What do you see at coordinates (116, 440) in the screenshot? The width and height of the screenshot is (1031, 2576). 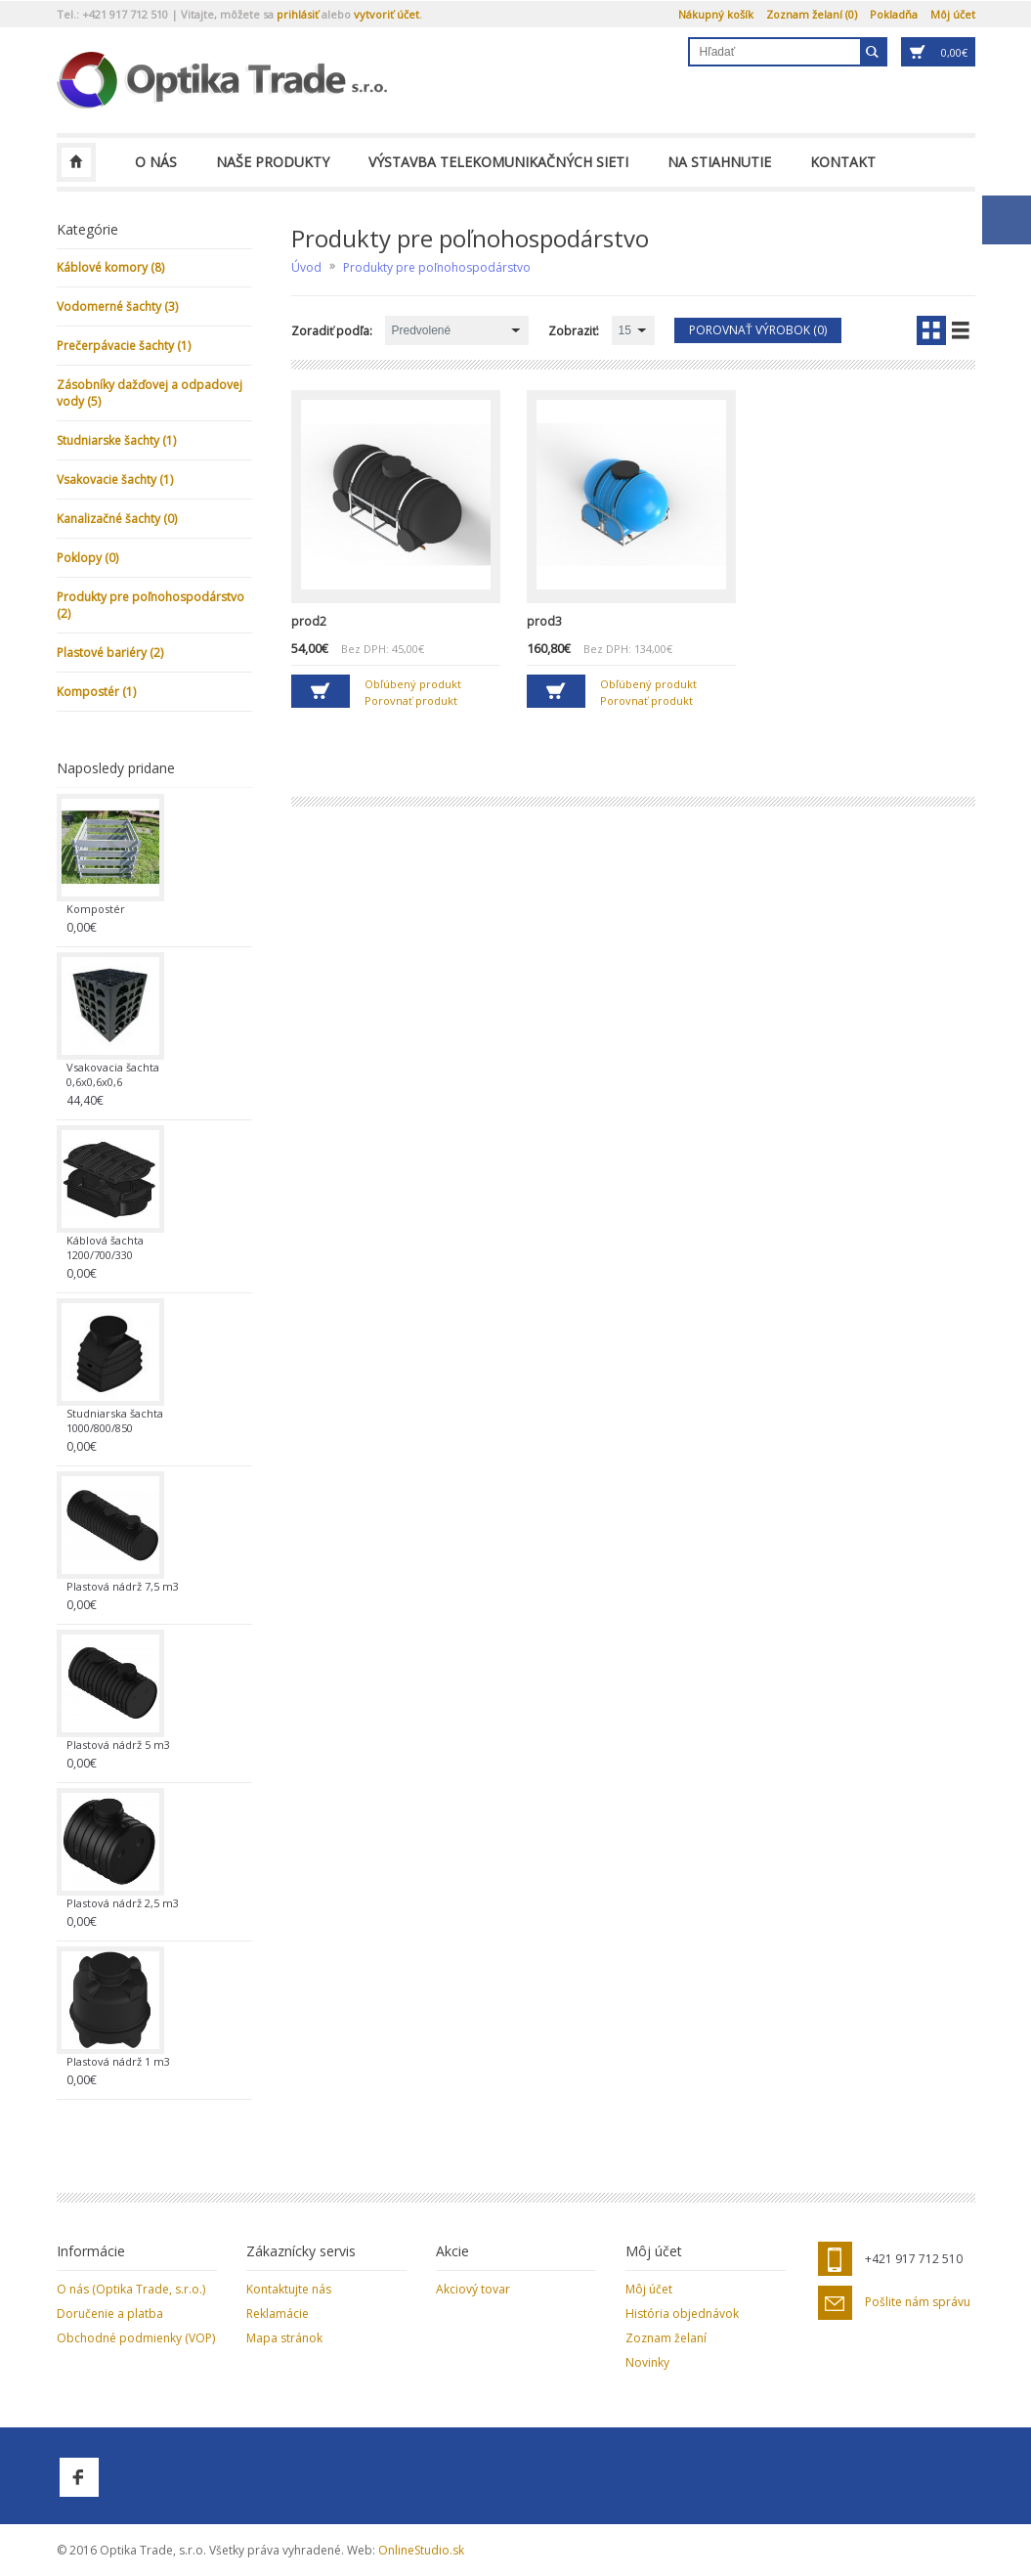 I see `Studniarske šachty (1)` at bounding box center [116, 440].